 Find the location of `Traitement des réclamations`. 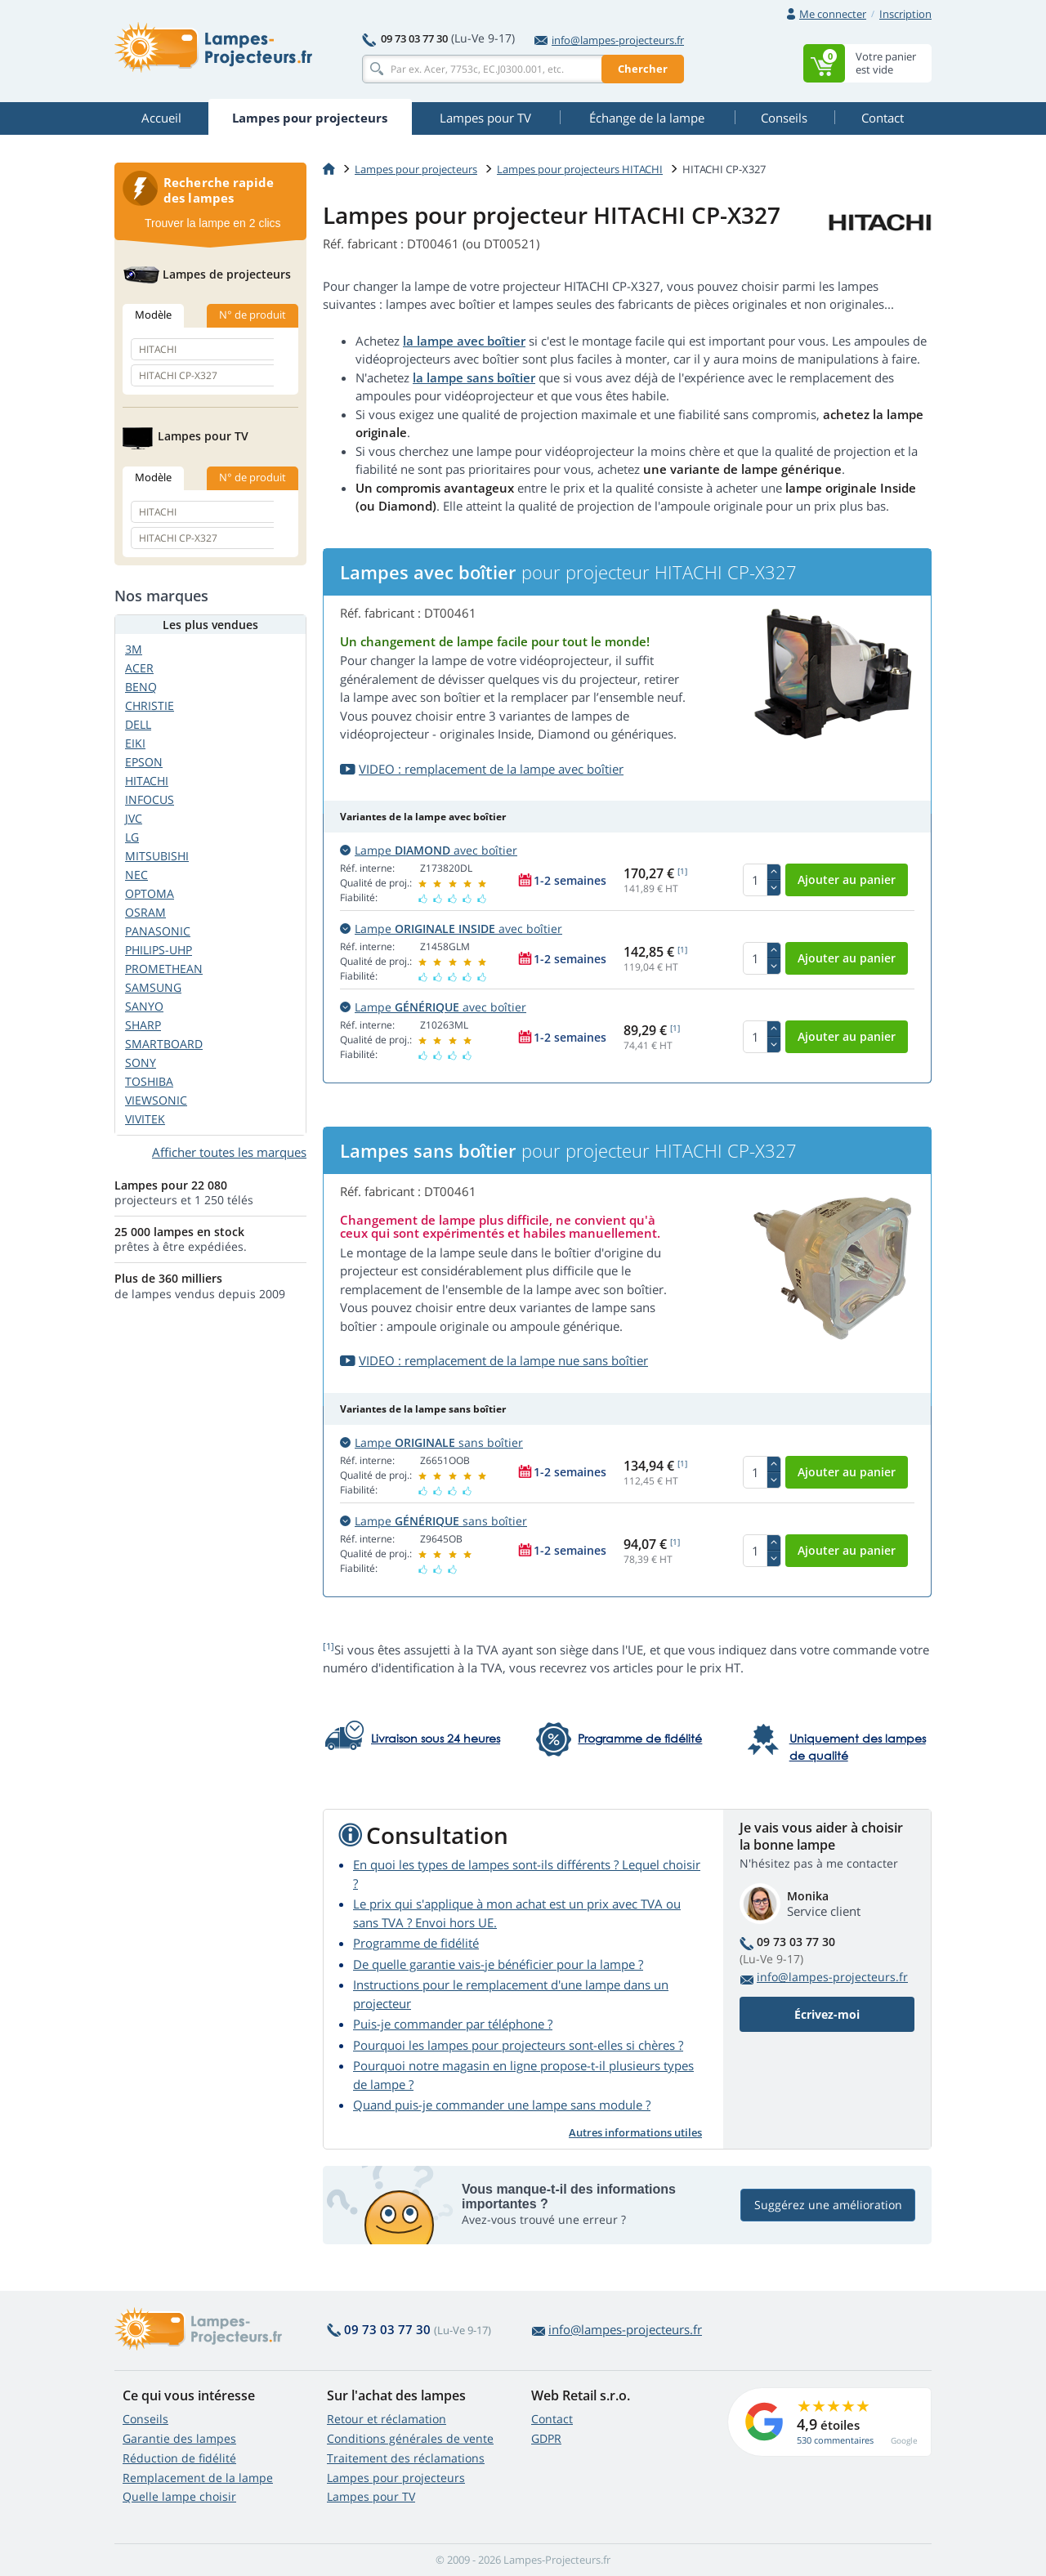

Traitement des réclamations is located at coordinates (406, 2458).